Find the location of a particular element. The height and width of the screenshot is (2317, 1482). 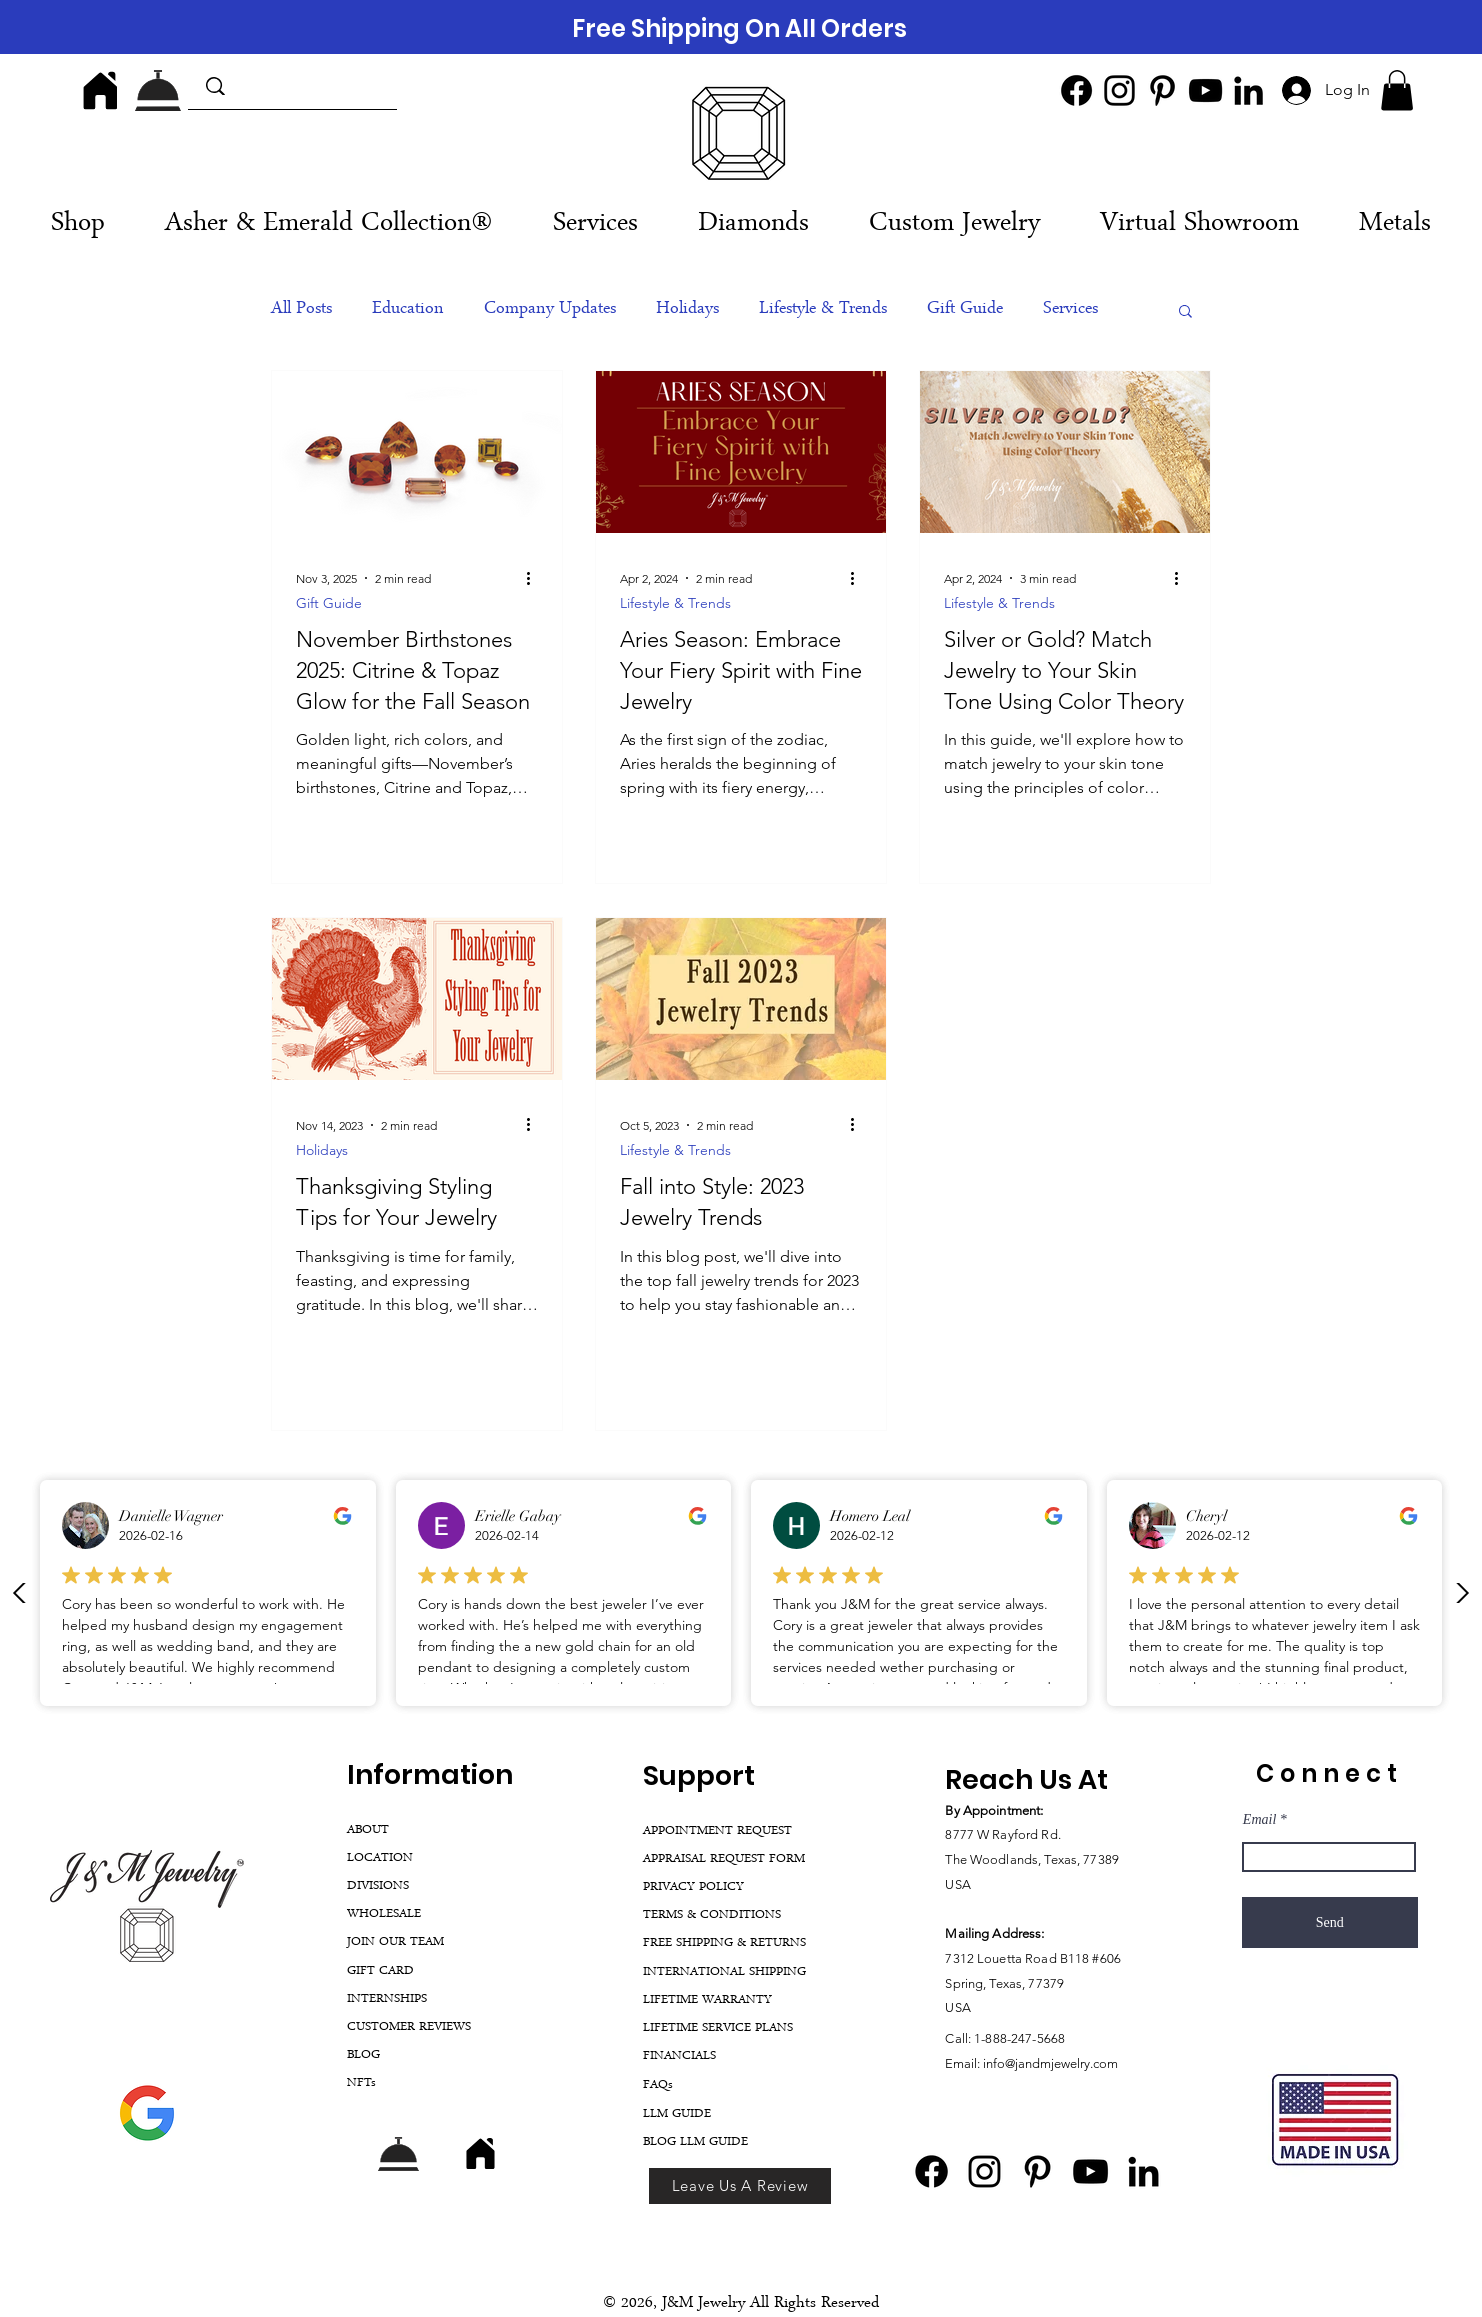

LOCATION is located at coordinates (380, 1858).